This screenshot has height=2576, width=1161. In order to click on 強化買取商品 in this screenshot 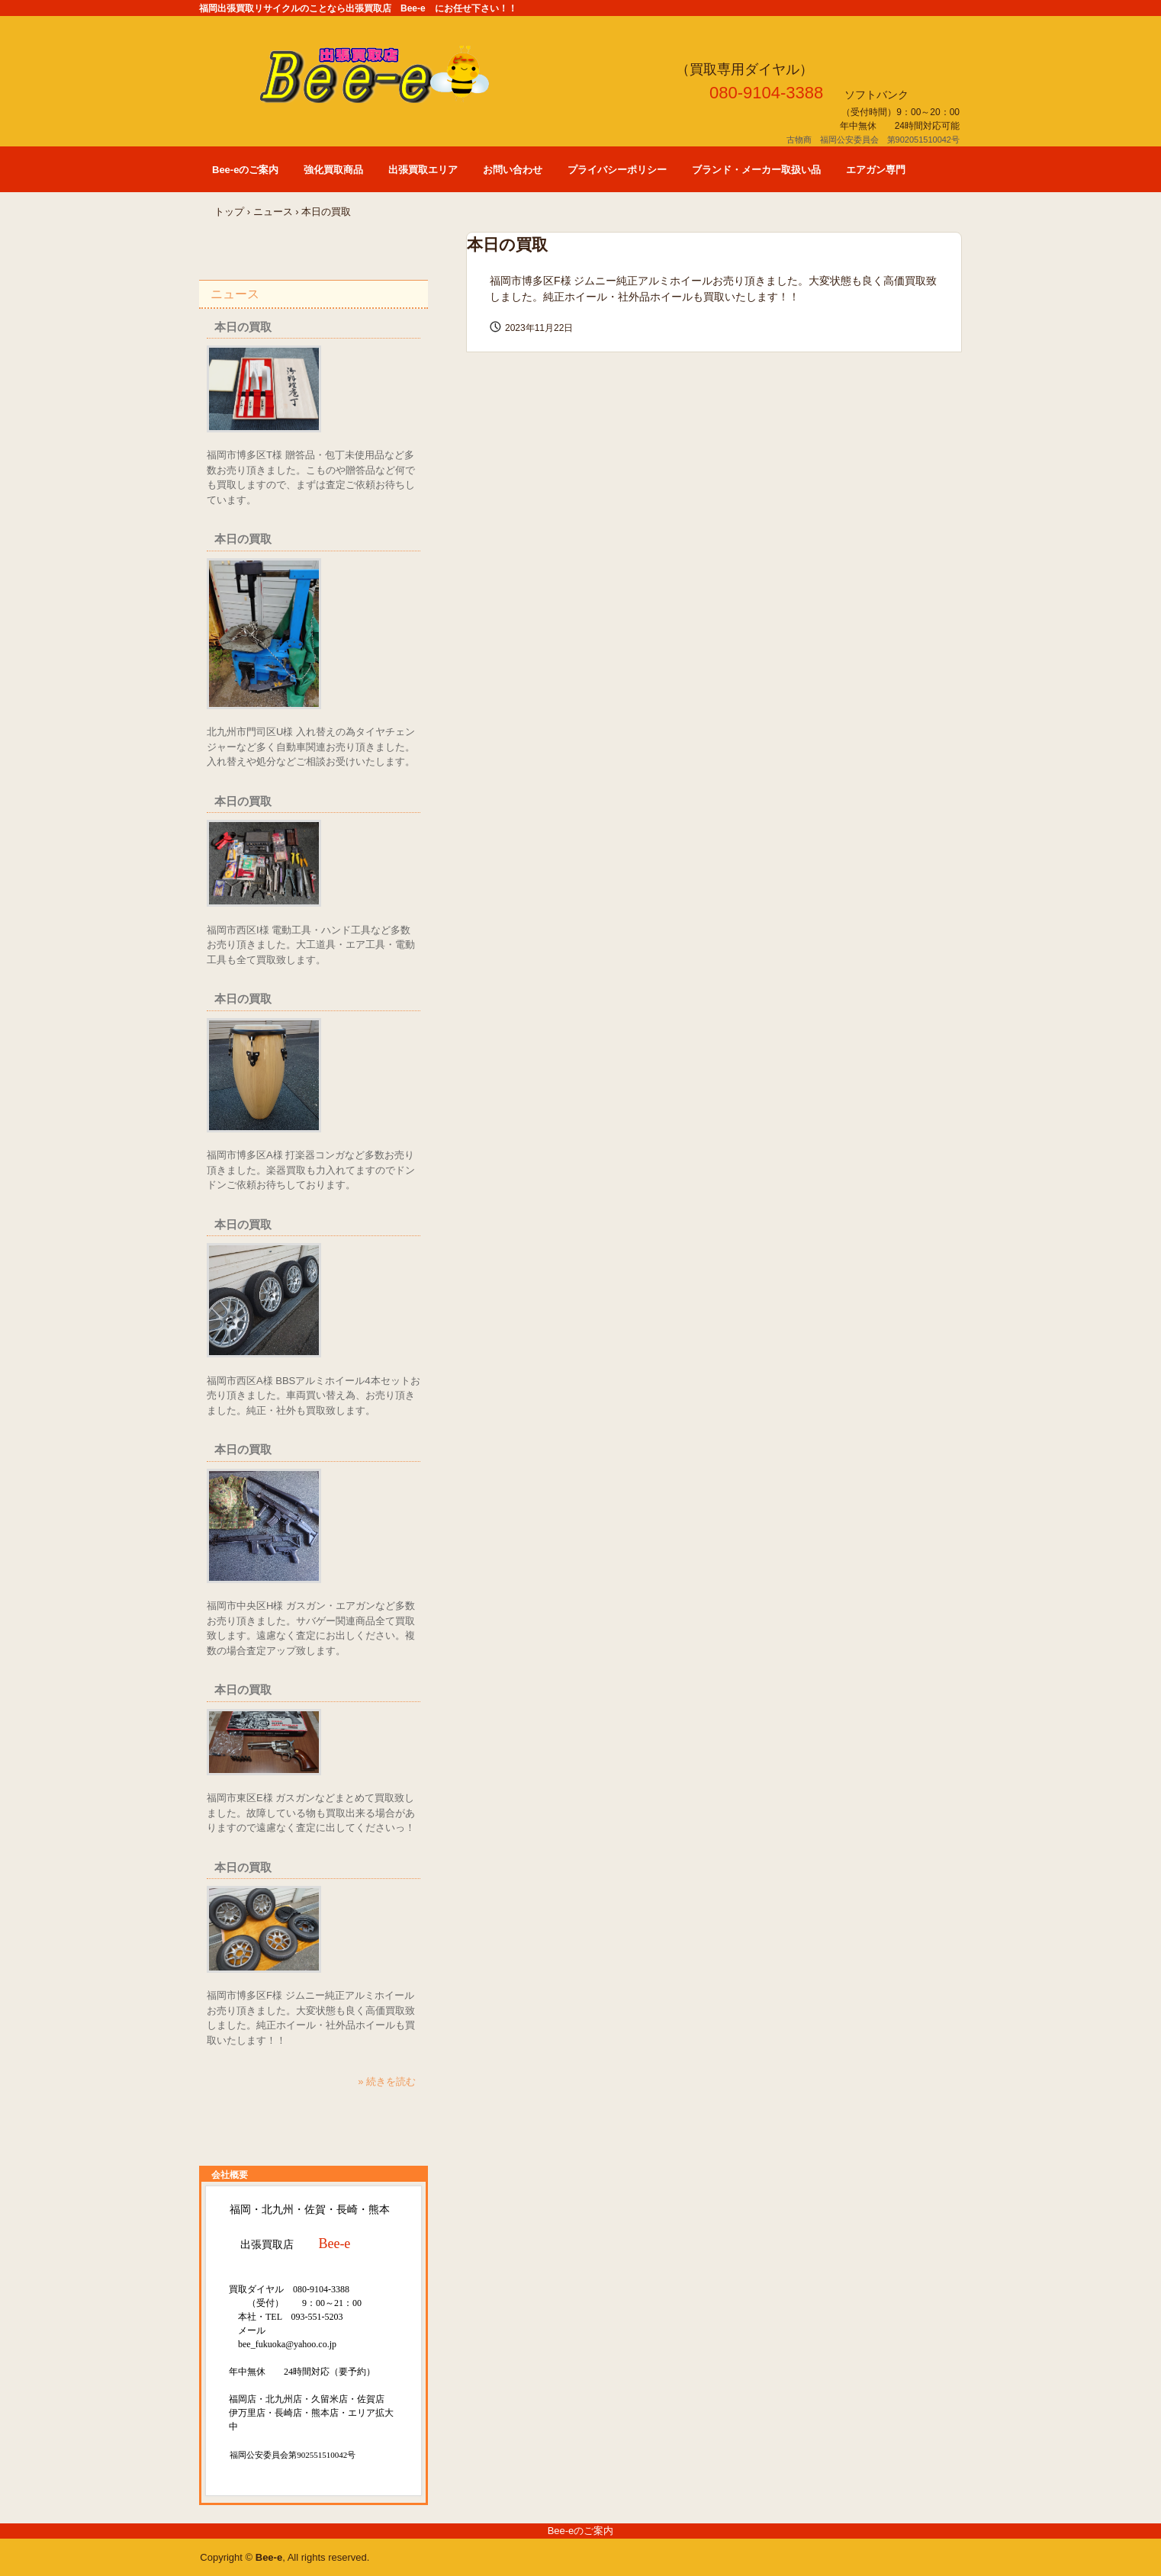, I will do `click(333, 169)`.